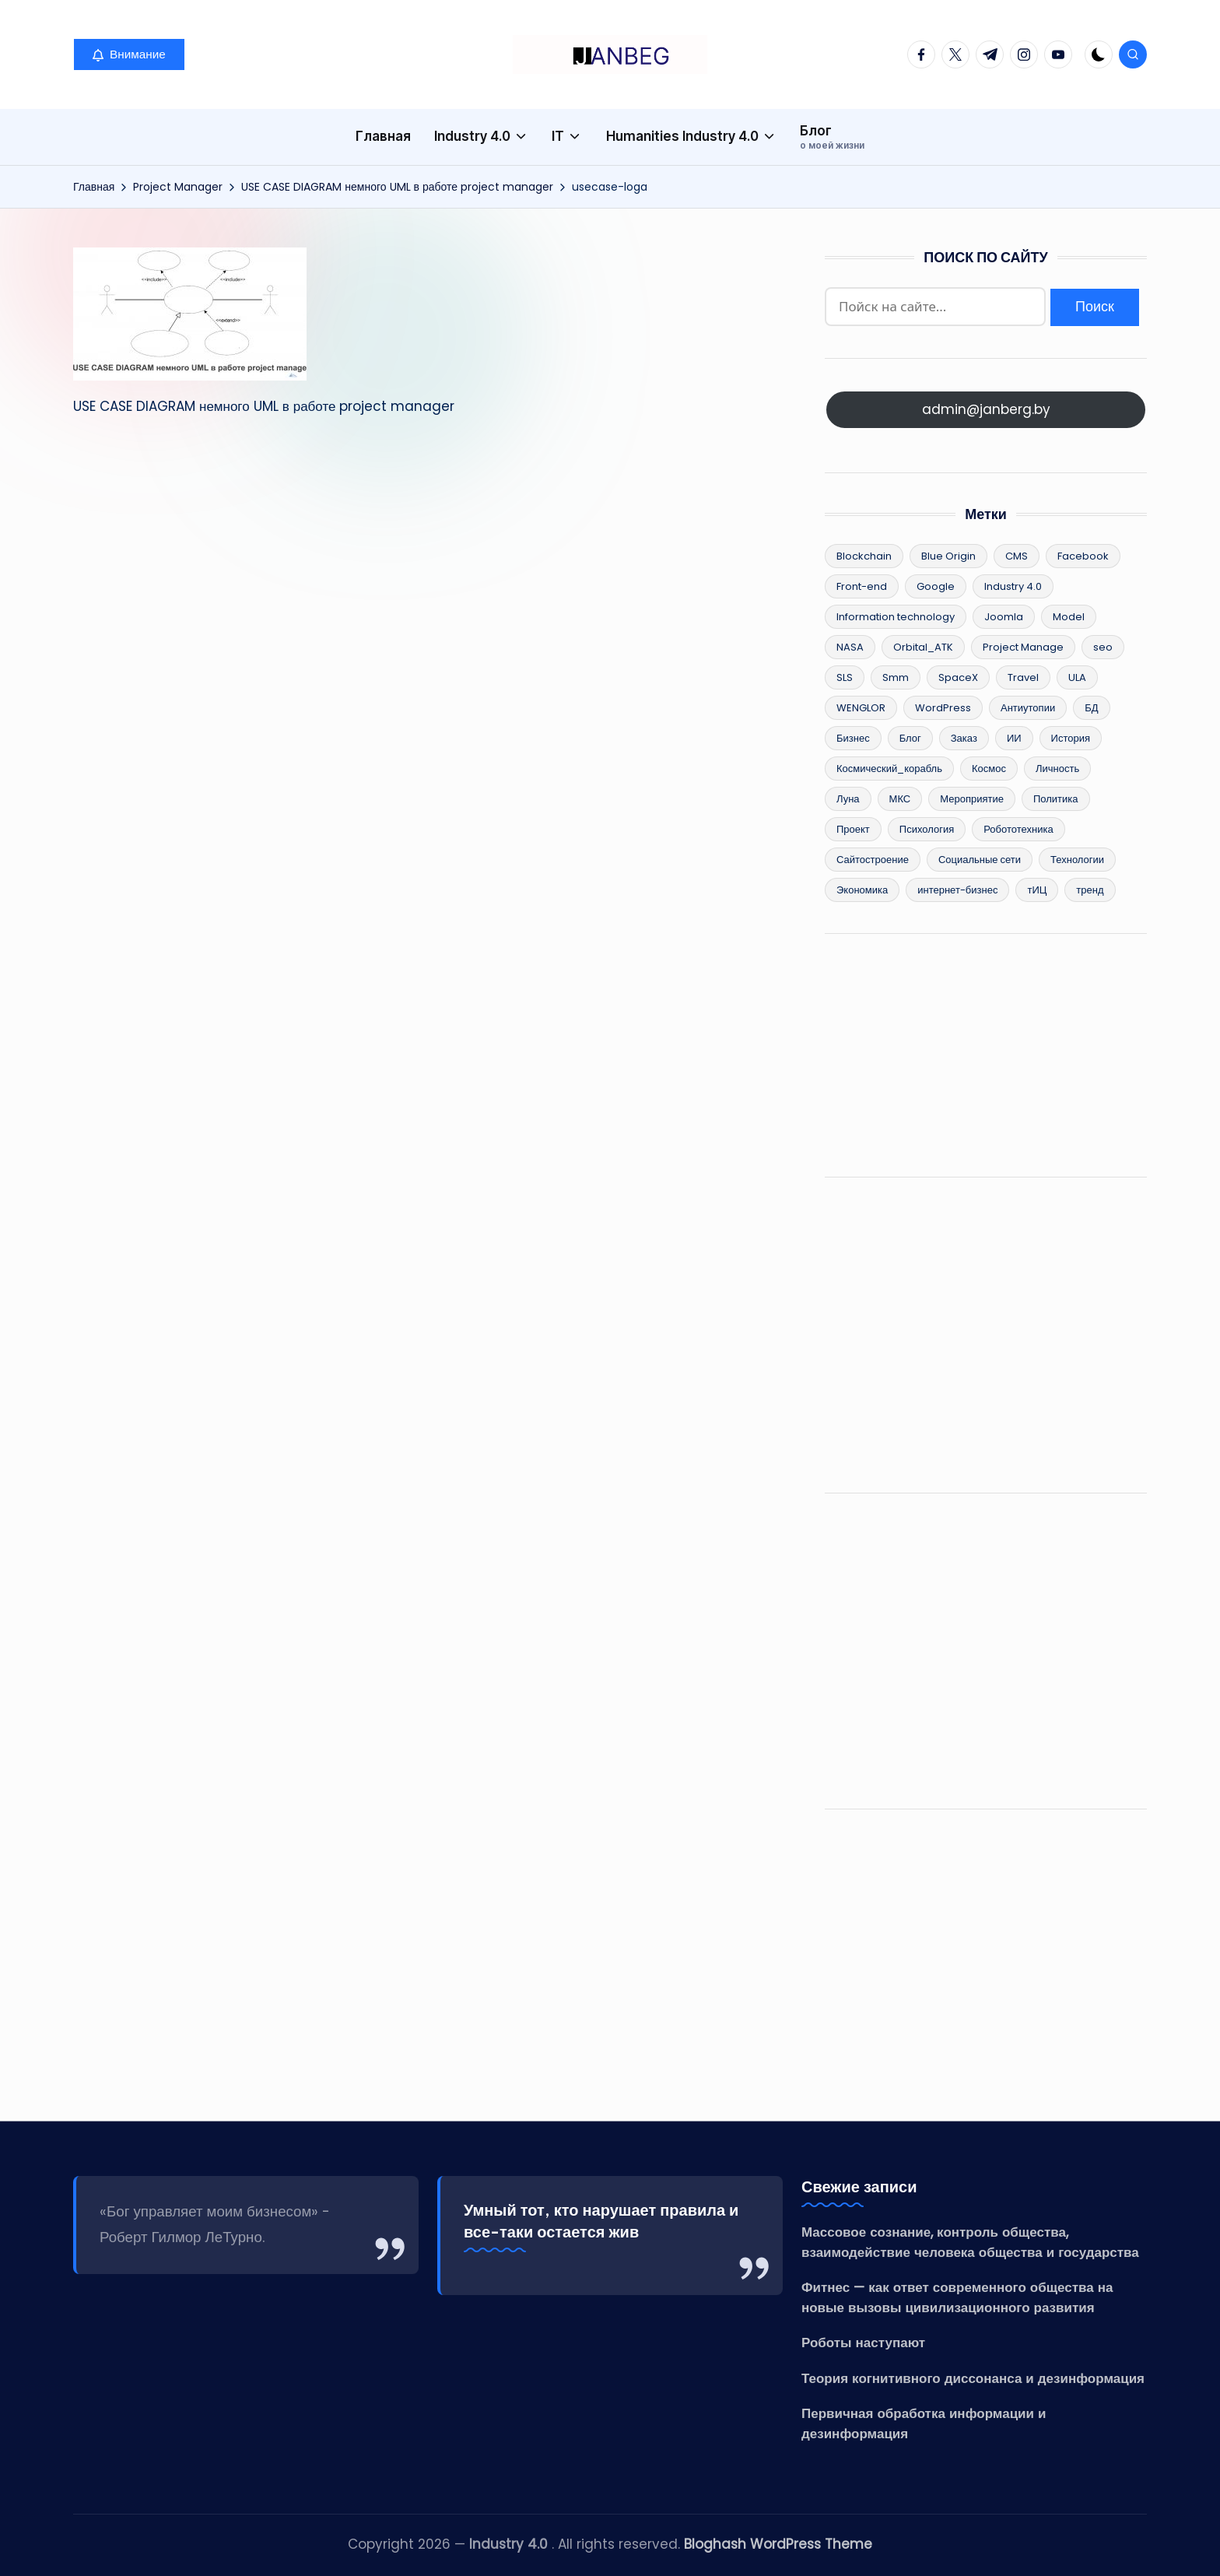 The height and width of the screenshot is (2576, 1220). I want to click on Луна [Луна (3 элемента)], so click(848, 798).